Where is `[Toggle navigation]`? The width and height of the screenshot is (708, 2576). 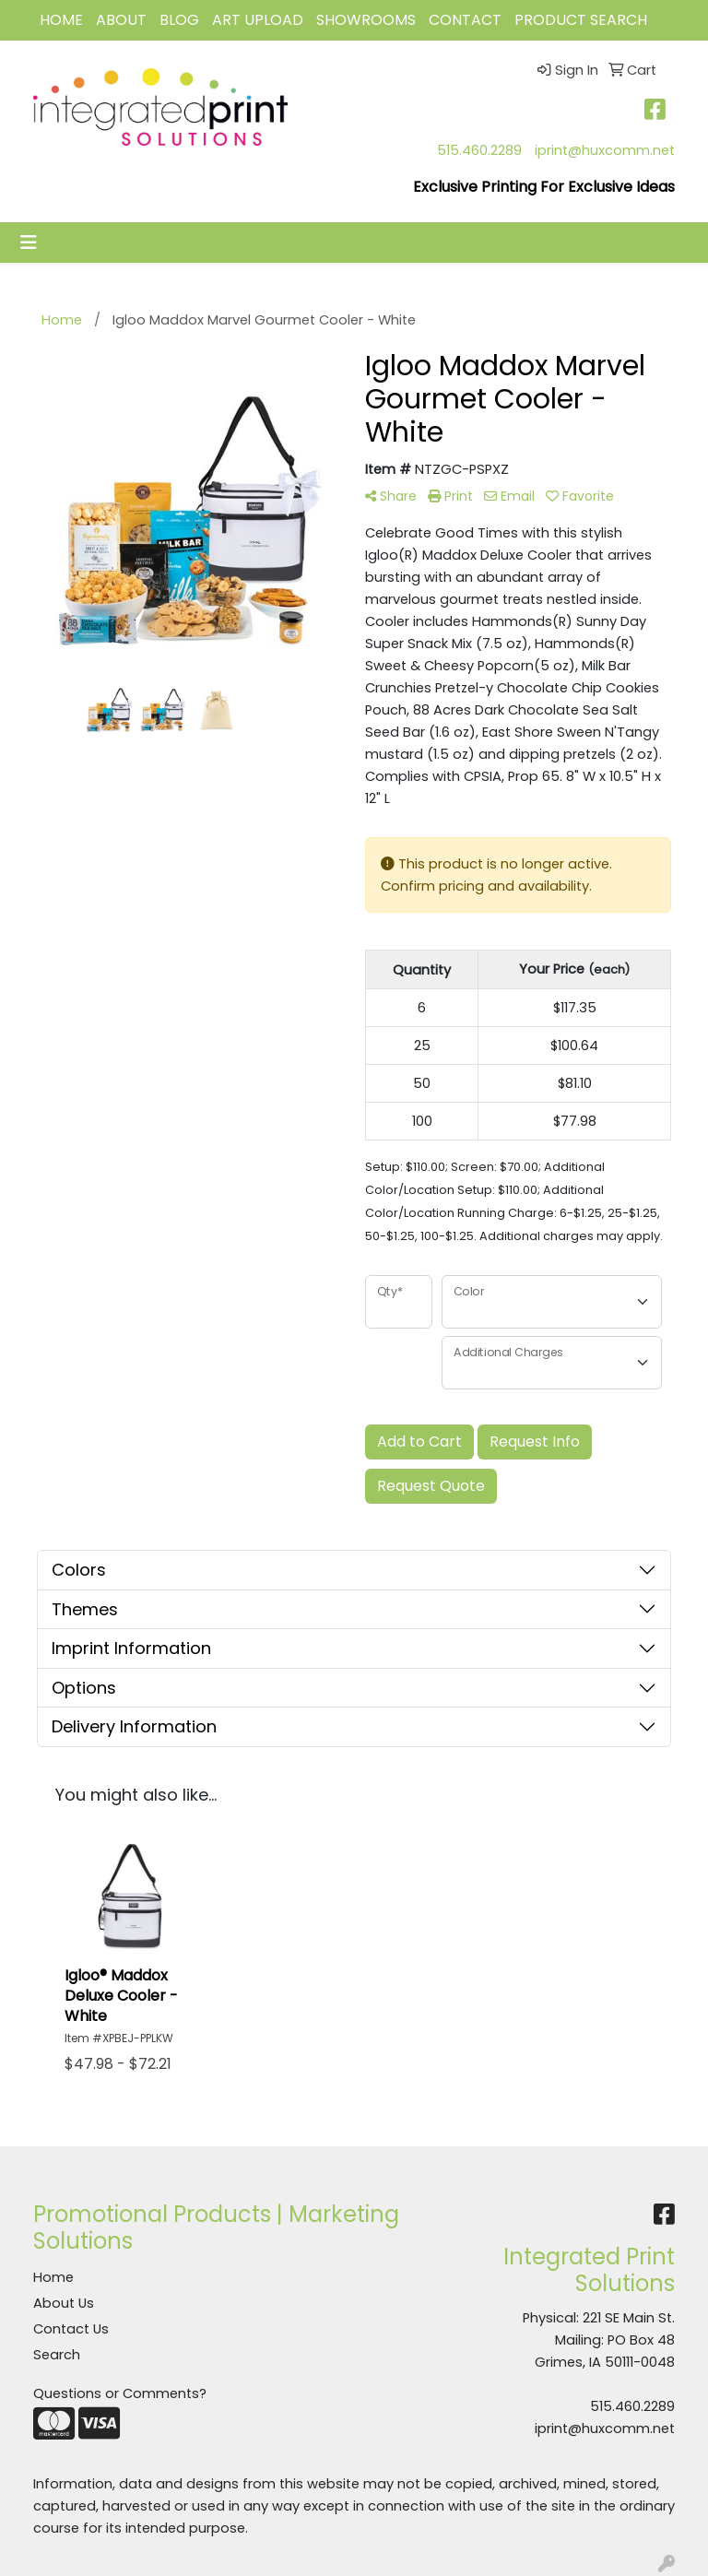 [Toggle navigation] is located at coordinates (28, 242).